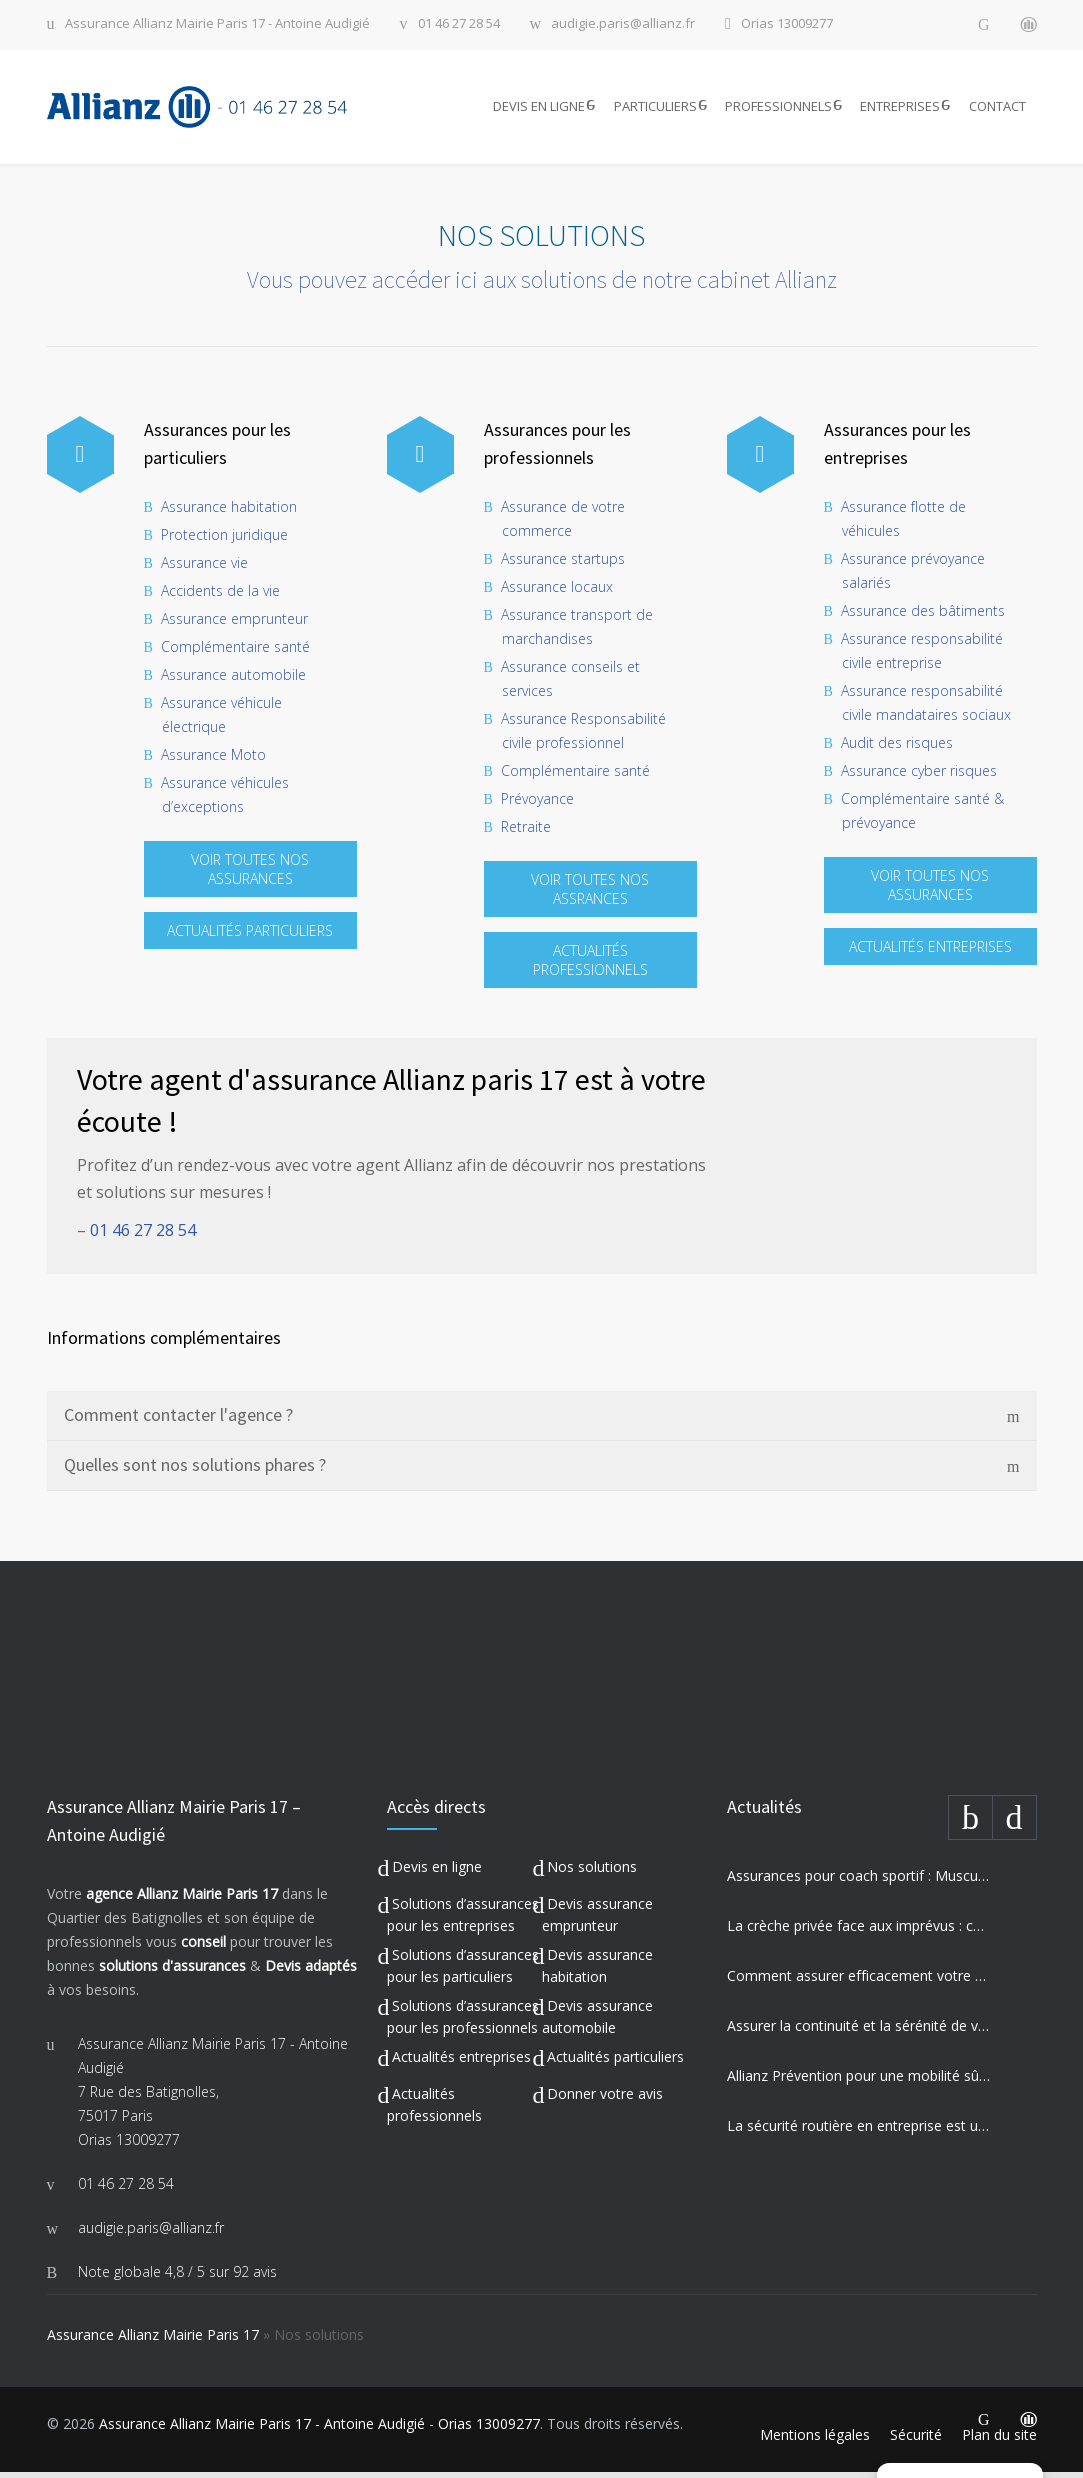  Describe the element at coordinates (213, 760) in the screenshot. I see `Assurance Moto` at that location.